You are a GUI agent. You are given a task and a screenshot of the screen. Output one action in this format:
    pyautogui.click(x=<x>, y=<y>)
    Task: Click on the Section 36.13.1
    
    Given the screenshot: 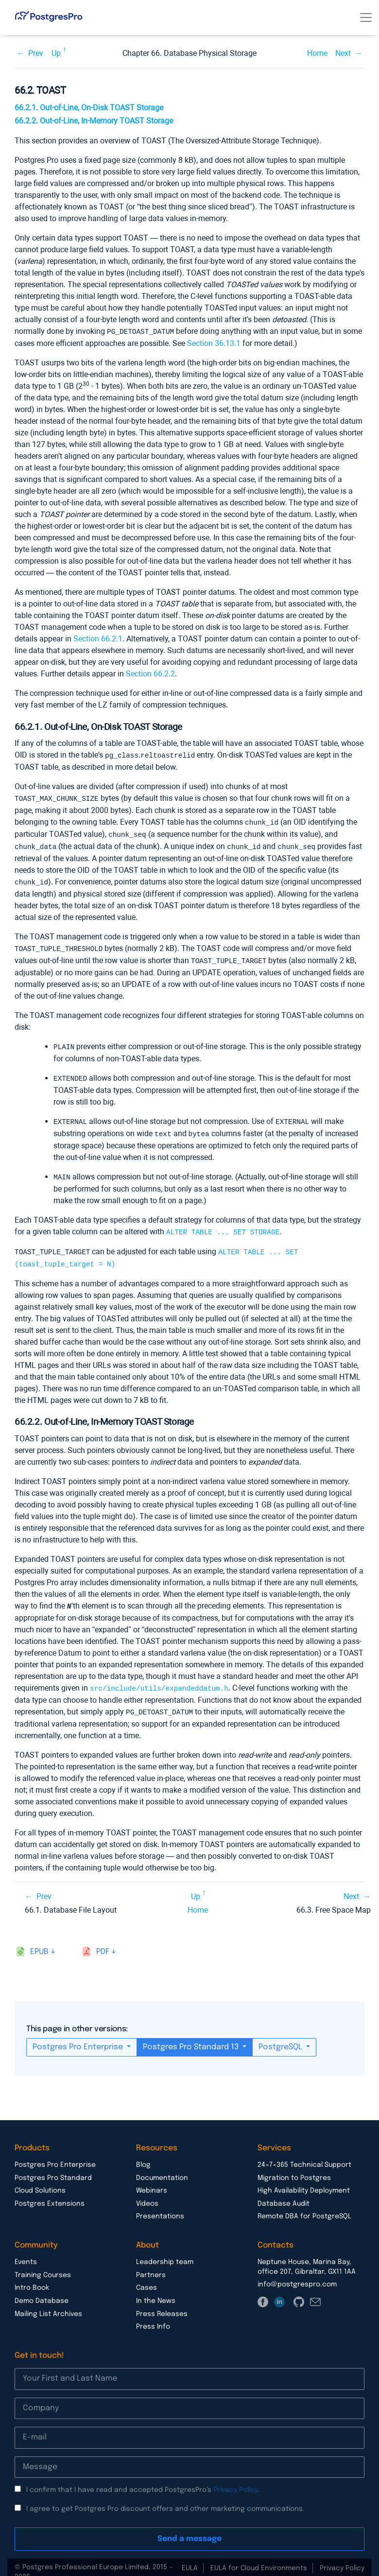 What is the action you would take?
    pyautogui.click(x=214, y=342)
    